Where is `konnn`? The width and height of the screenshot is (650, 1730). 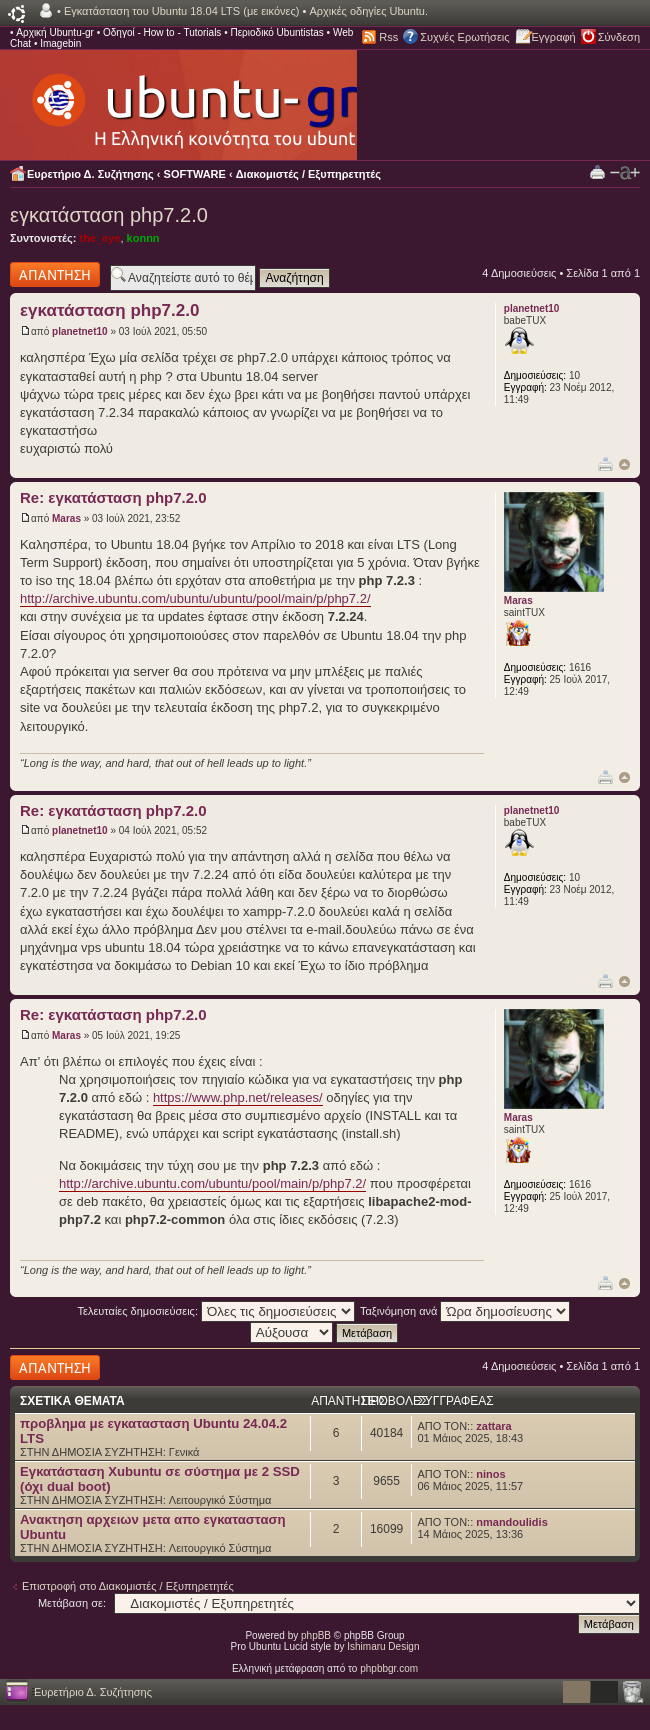
konnn is located at coordinates (143, 238).